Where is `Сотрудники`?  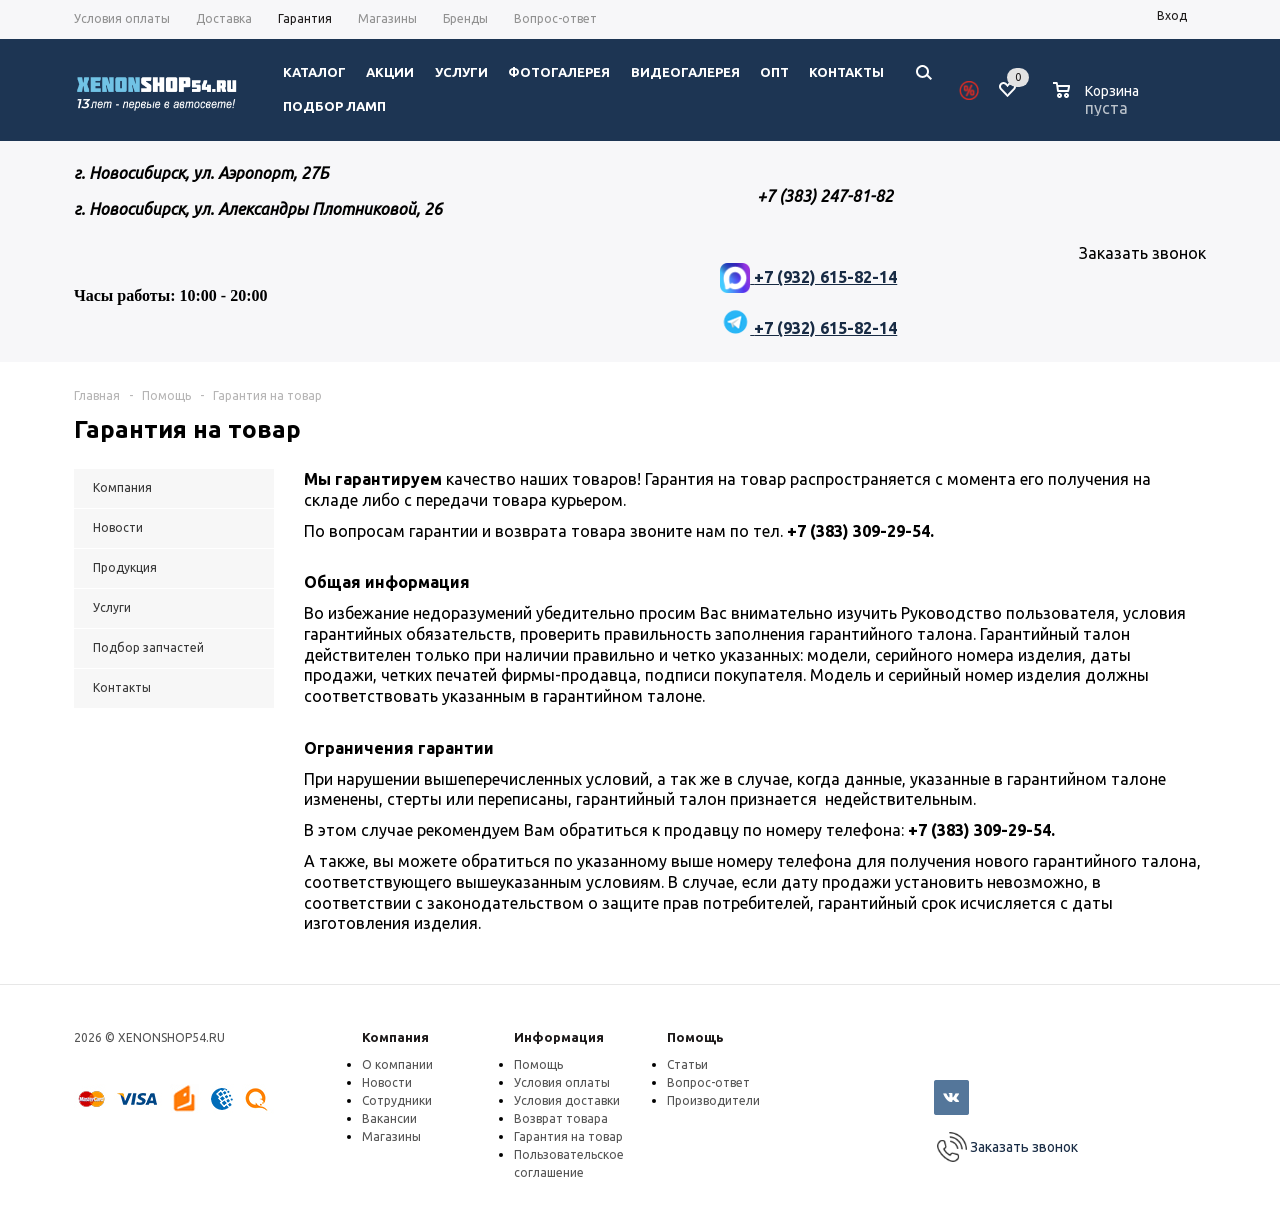
Сотрудники is located at coordinates (397, 1100).